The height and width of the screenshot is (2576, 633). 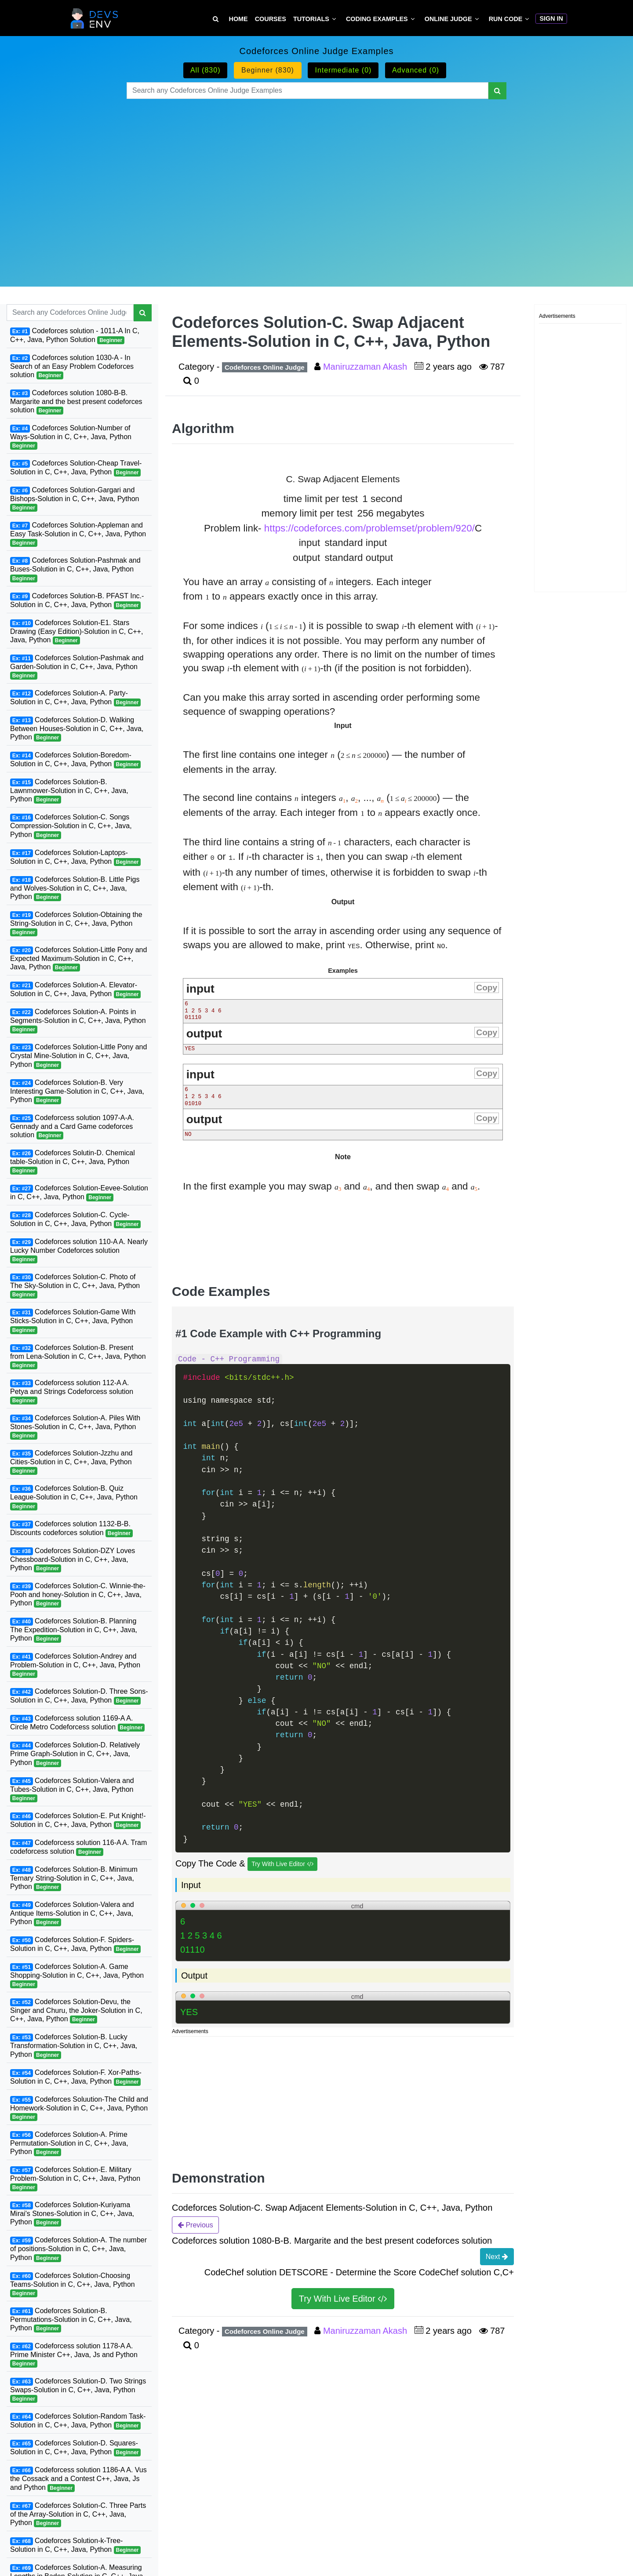 I want to click on Codeforces Solution-D. Squares-Solution in C, C++, Java, Python, so click(x=75, y=2447).